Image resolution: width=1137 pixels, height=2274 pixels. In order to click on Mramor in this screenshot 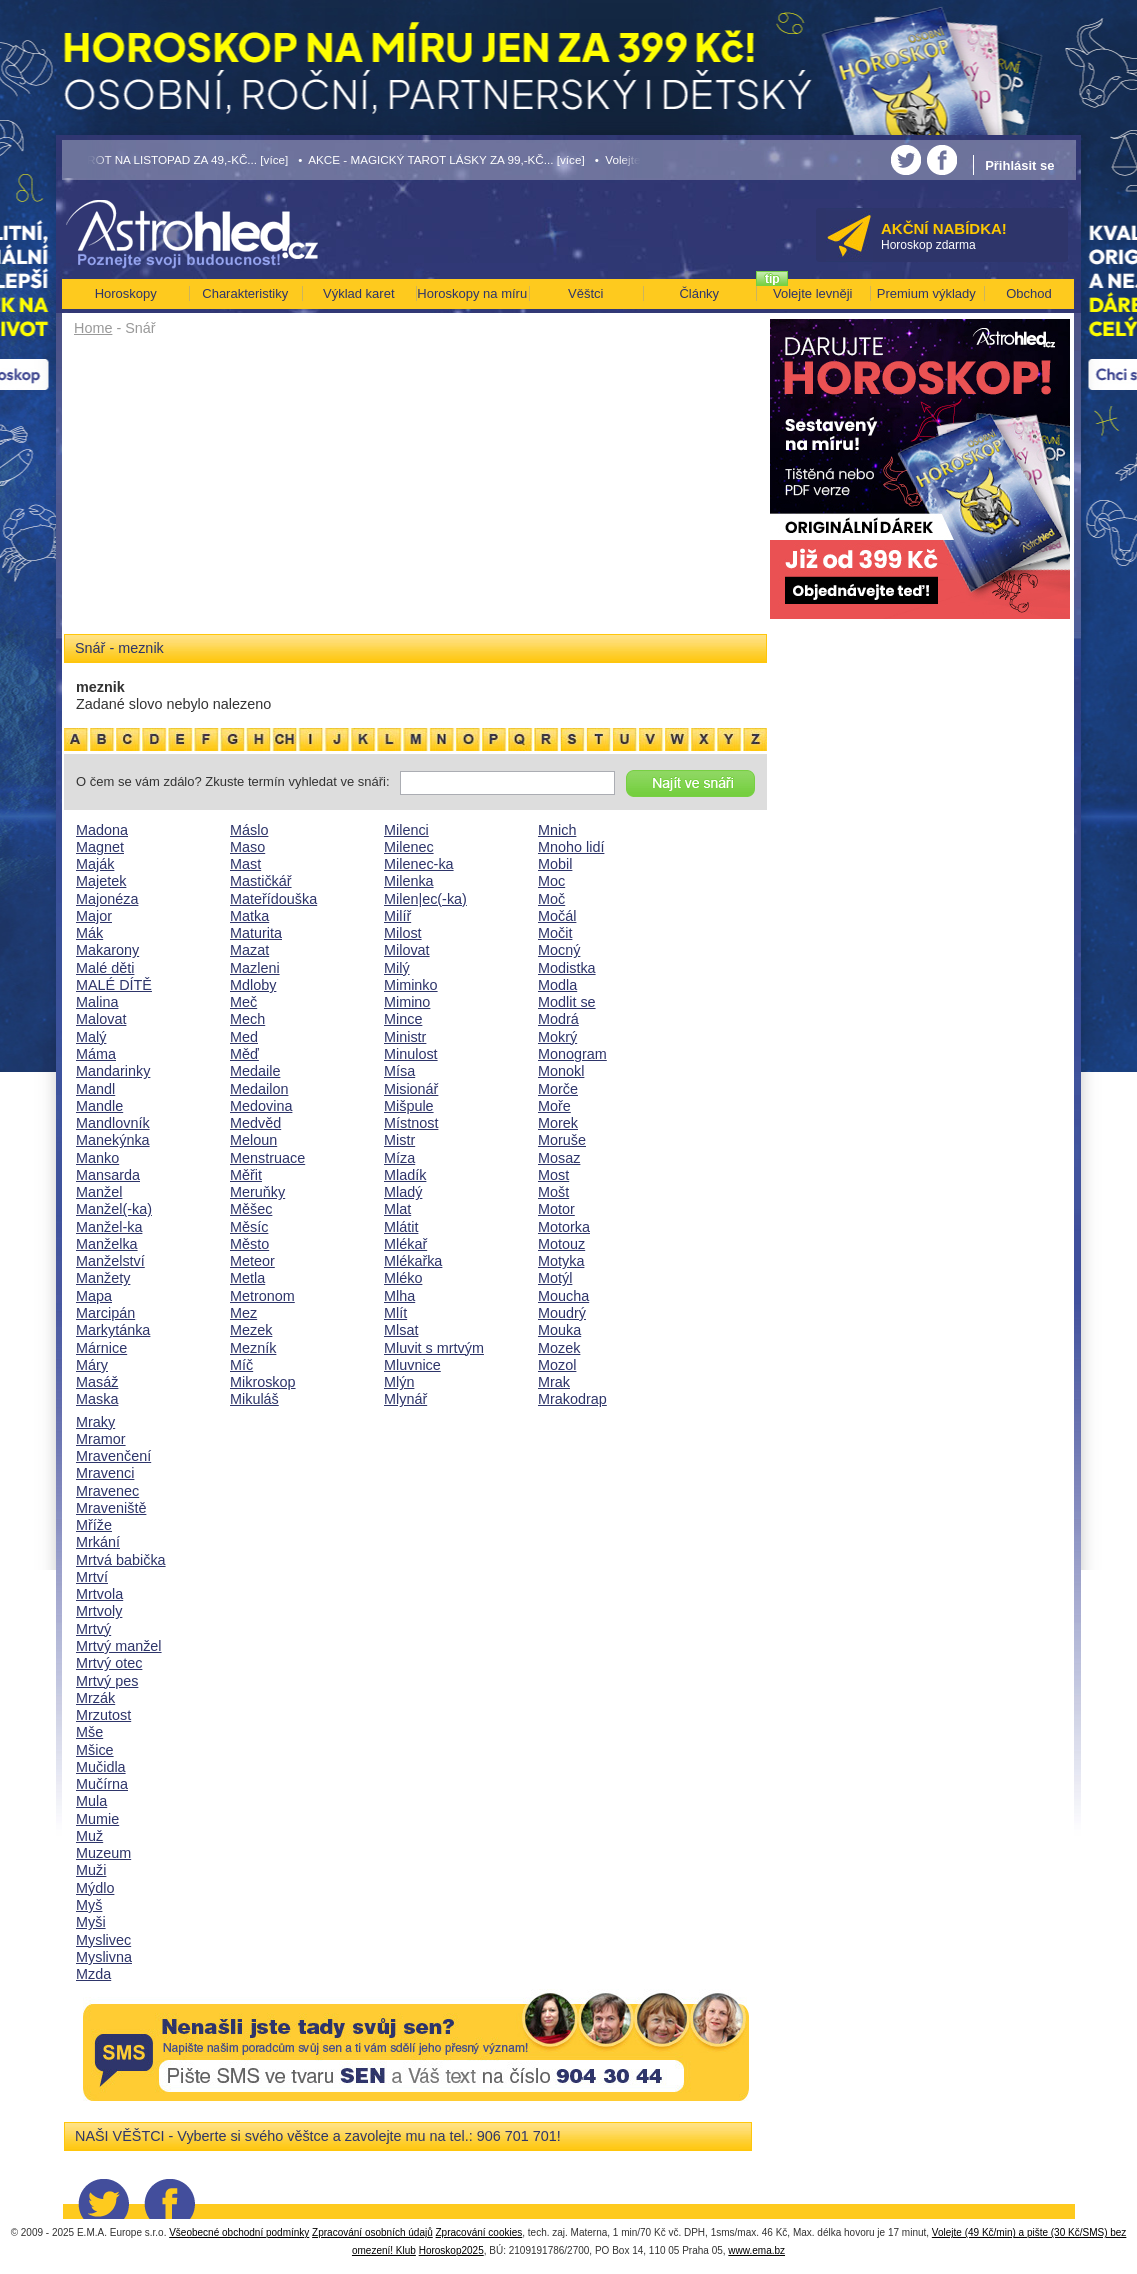, I will do `click(101, 1439)`.